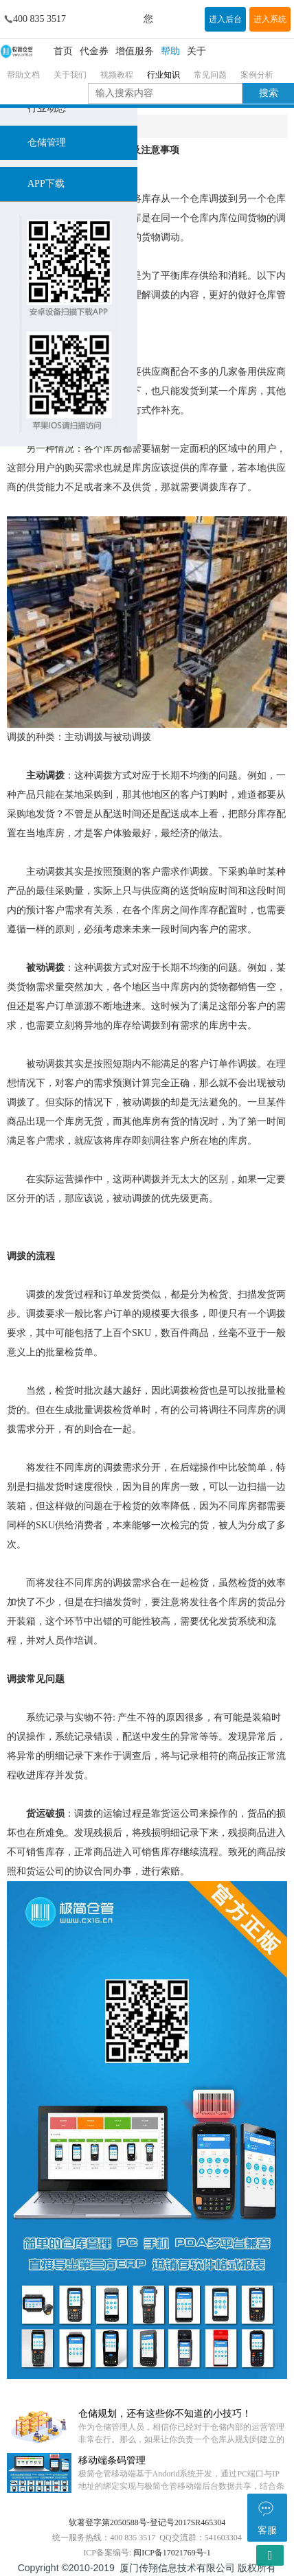 The width and height of the screenshot is (294, 2576). What do you see at coordinates (163, 75) in the screenshot?
I see `行业知识` at bounding box center [163, 75].